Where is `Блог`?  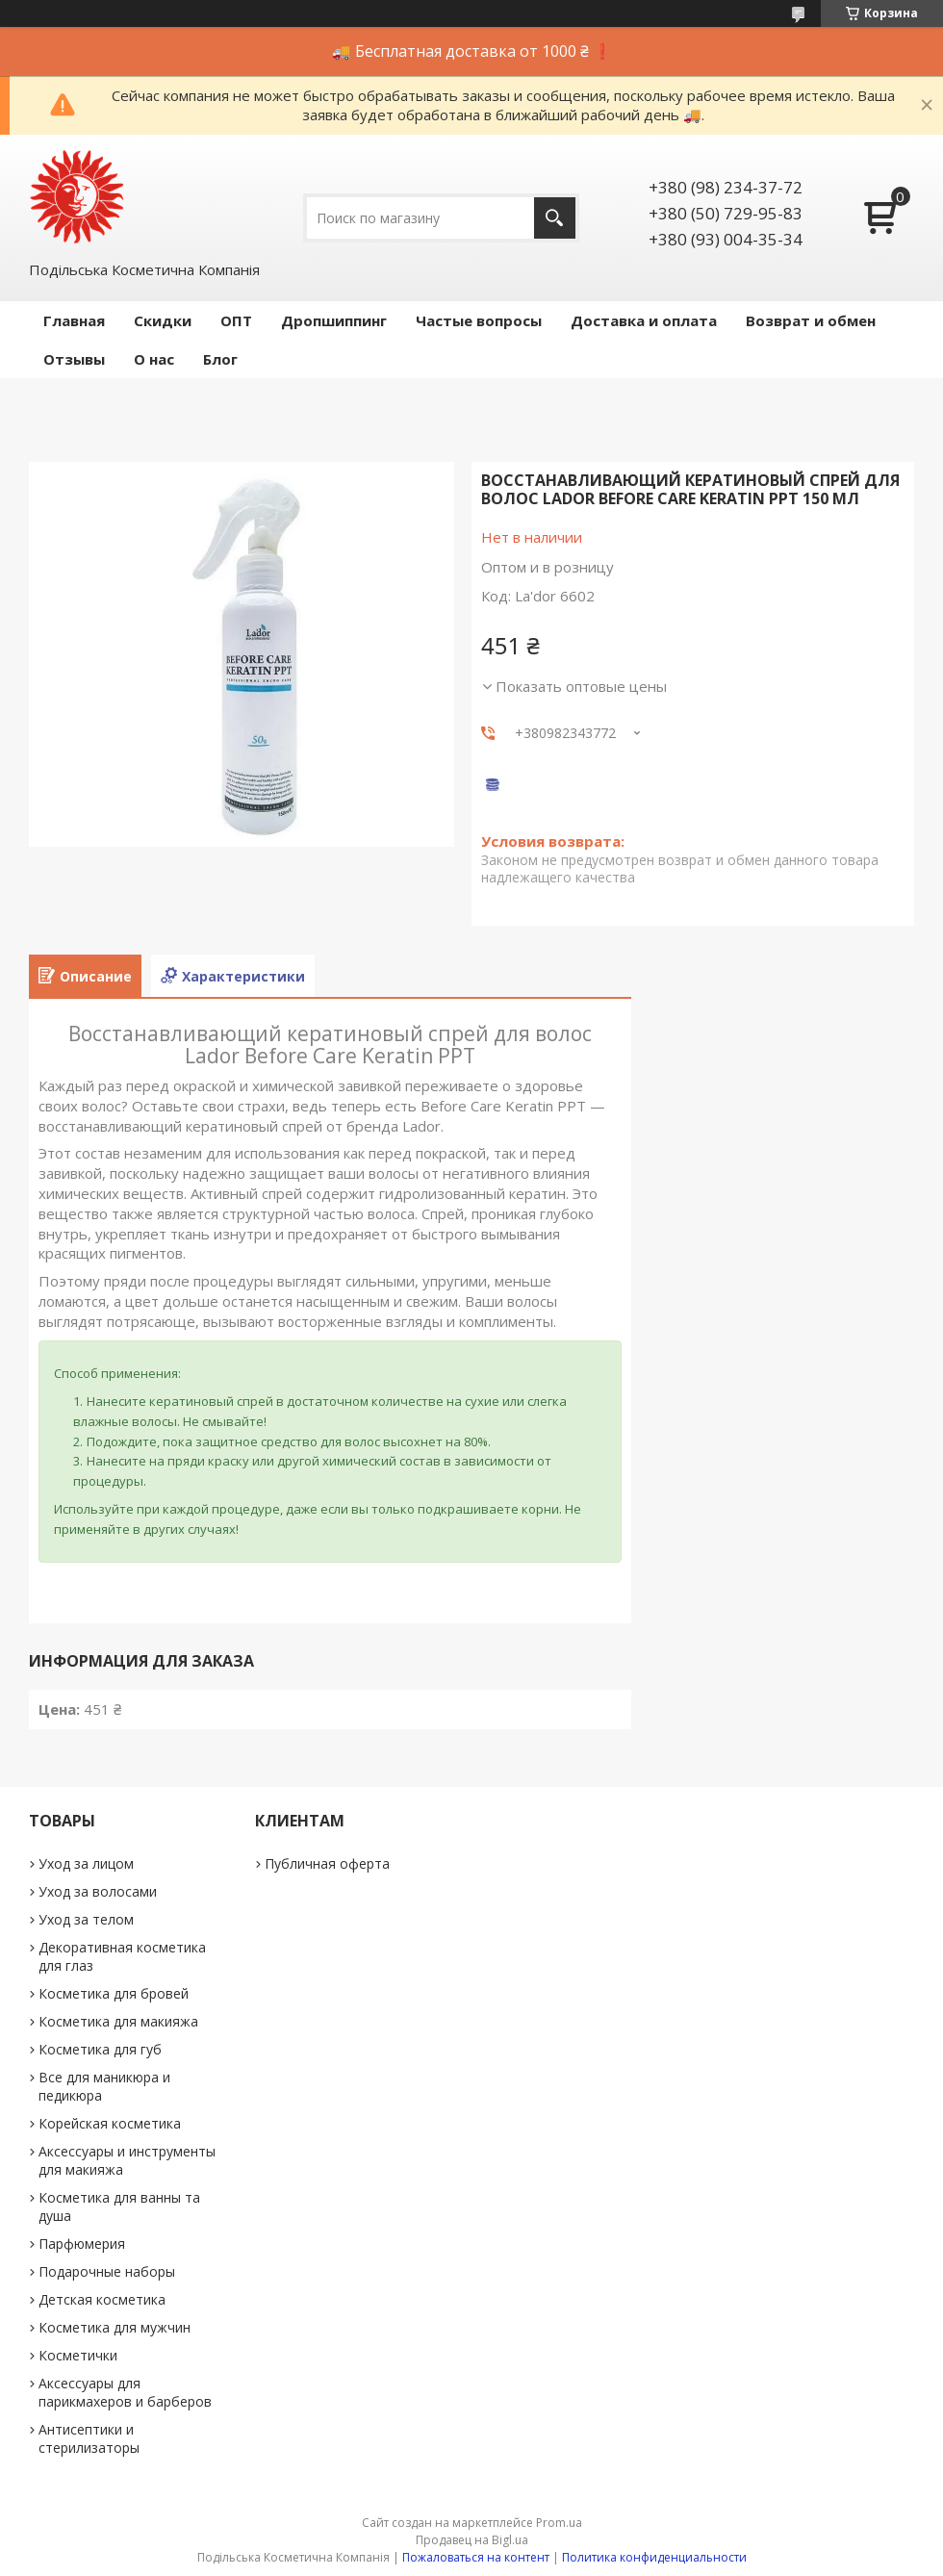 Блог is located at coordinates (220, 359).